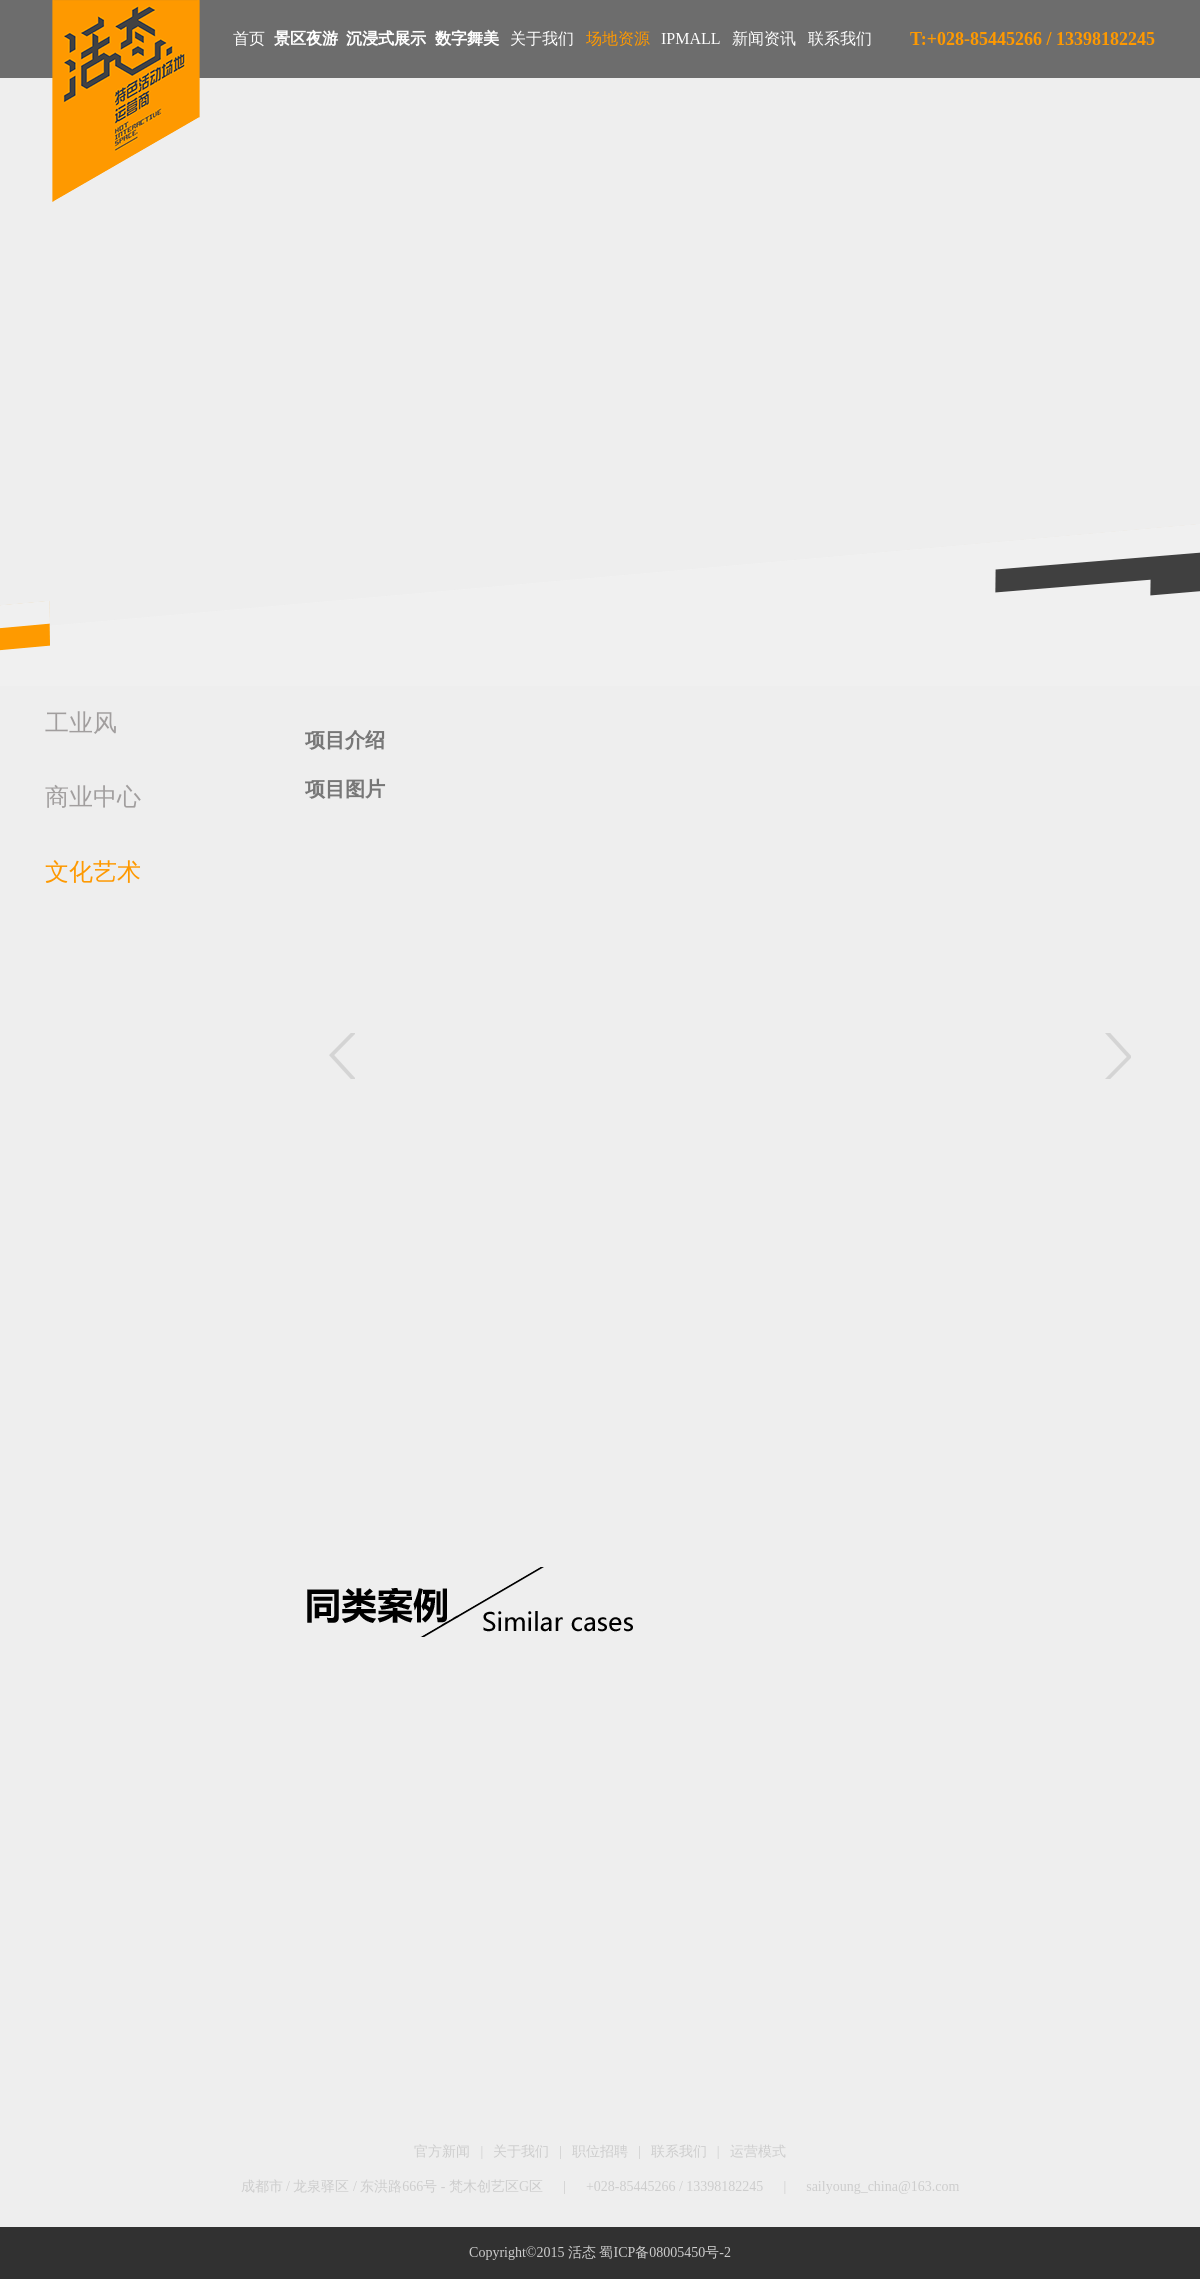  I want to click on 职位招聘, so click(600, 2151).